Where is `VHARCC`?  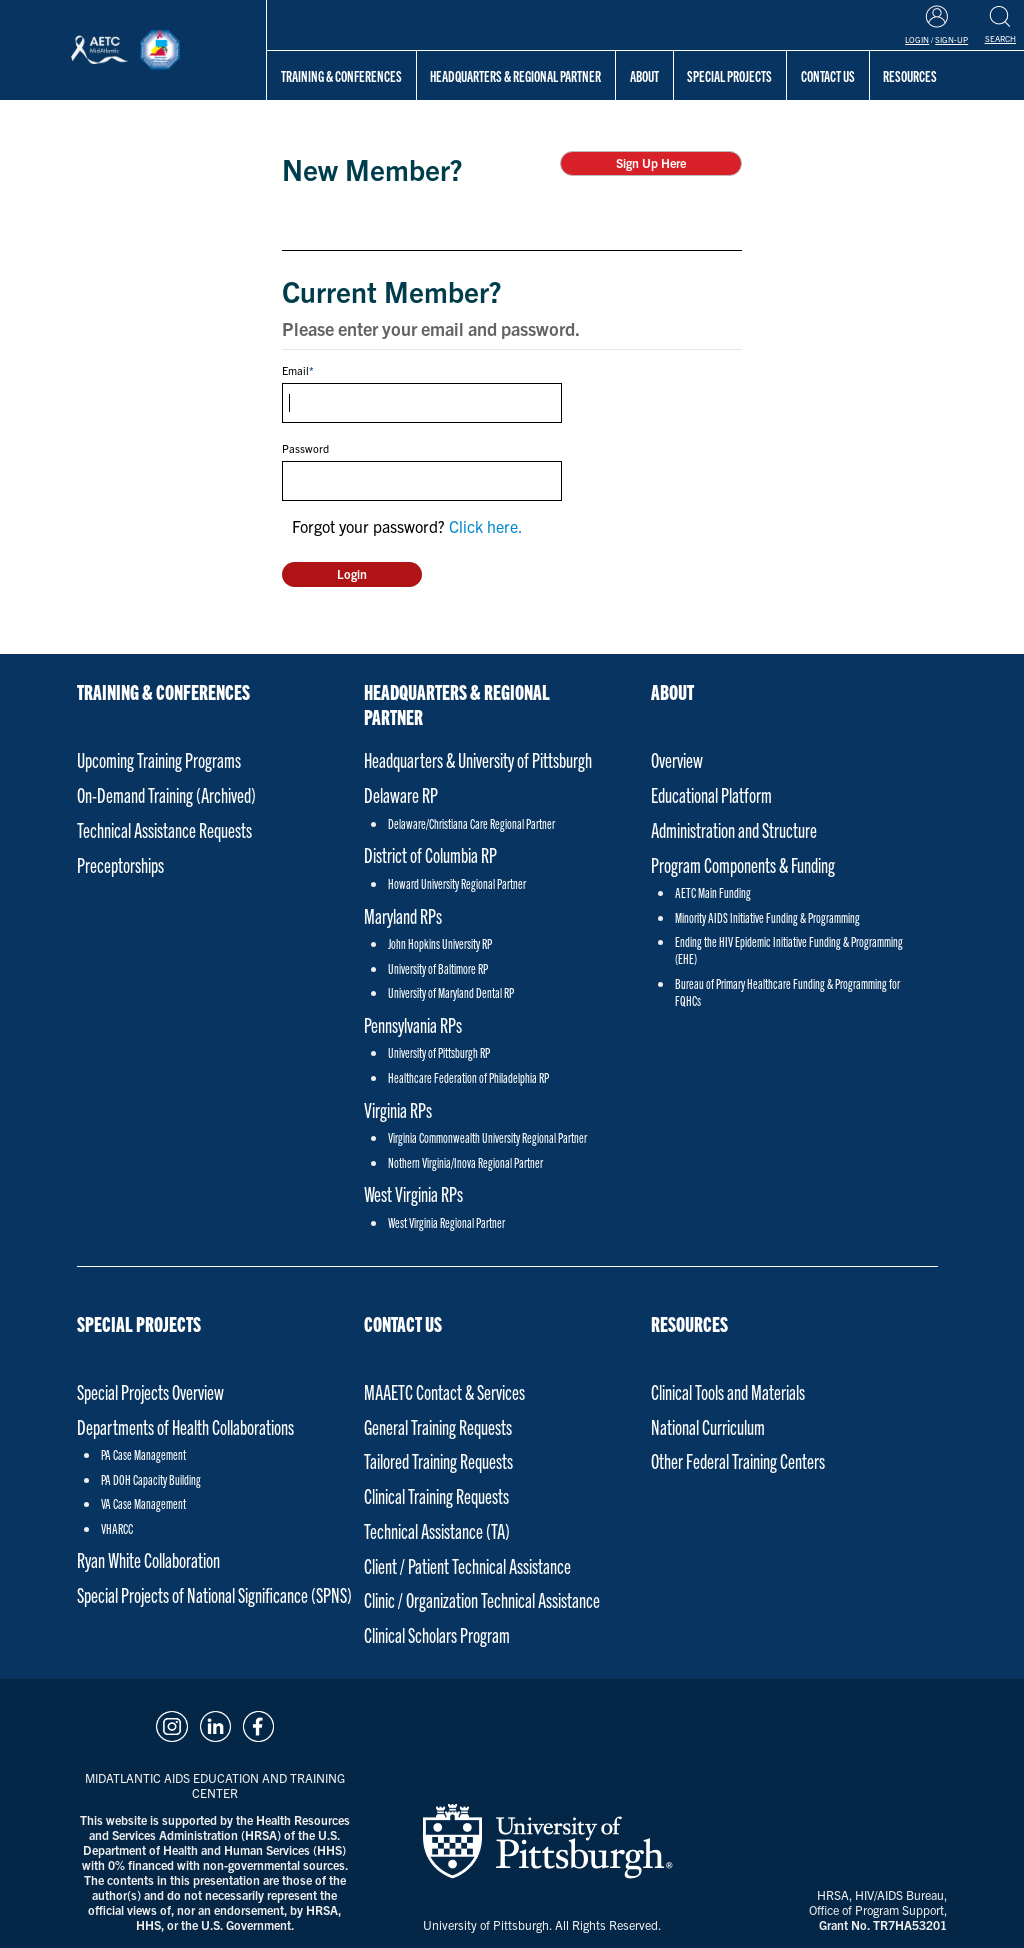 VHARCC is located at coordinates (117, 1528).